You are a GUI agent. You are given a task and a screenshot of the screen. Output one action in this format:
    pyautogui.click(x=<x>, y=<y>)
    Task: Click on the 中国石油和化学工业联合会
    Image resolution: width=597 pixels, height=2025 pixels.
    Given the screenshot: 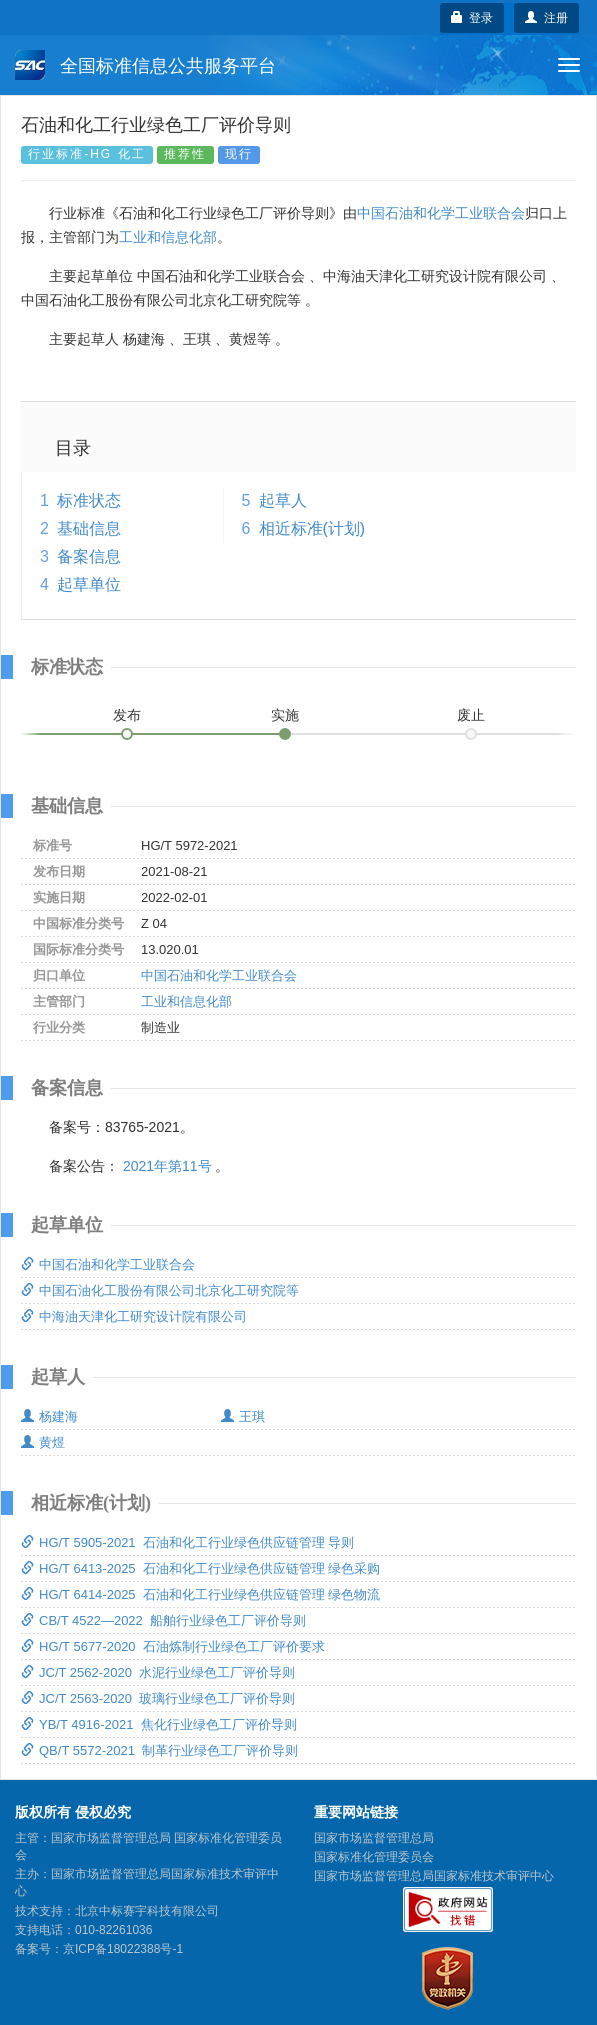 What is the action you would take?
    pyautogui.click(x=441, y=213)
    